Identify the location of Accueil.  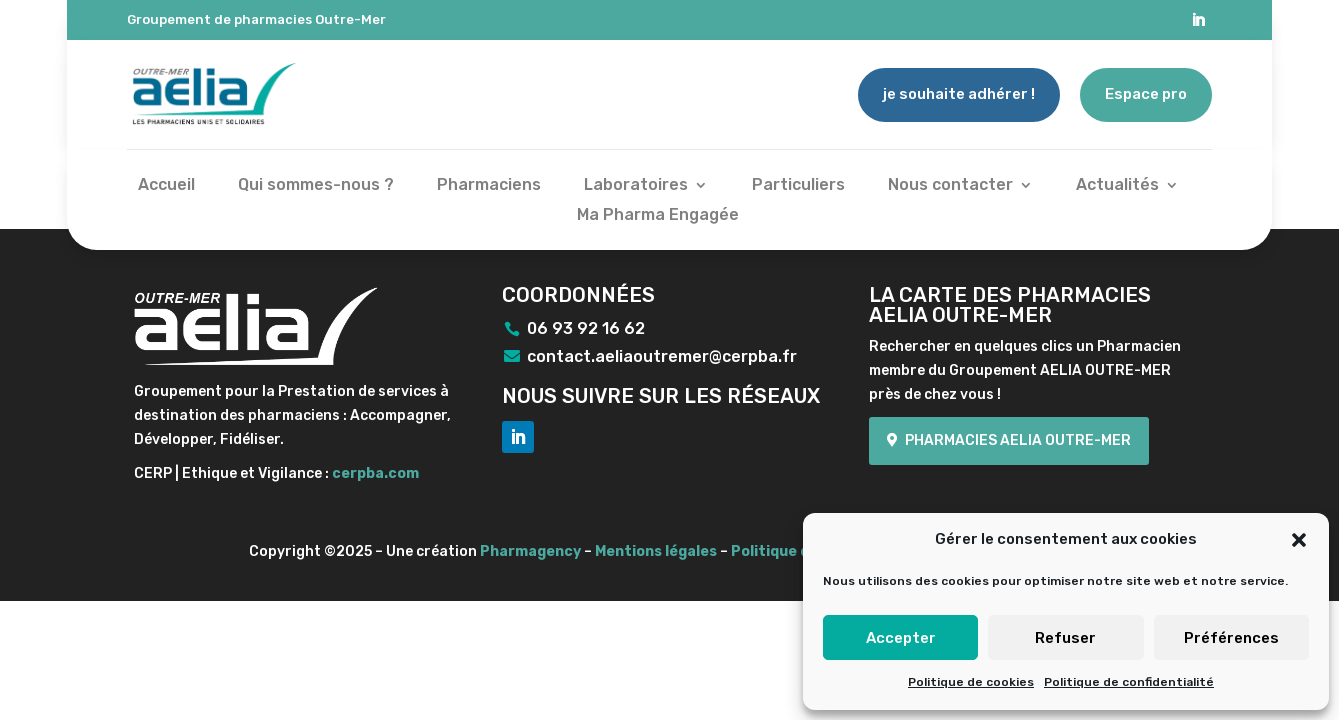
(166, 186).